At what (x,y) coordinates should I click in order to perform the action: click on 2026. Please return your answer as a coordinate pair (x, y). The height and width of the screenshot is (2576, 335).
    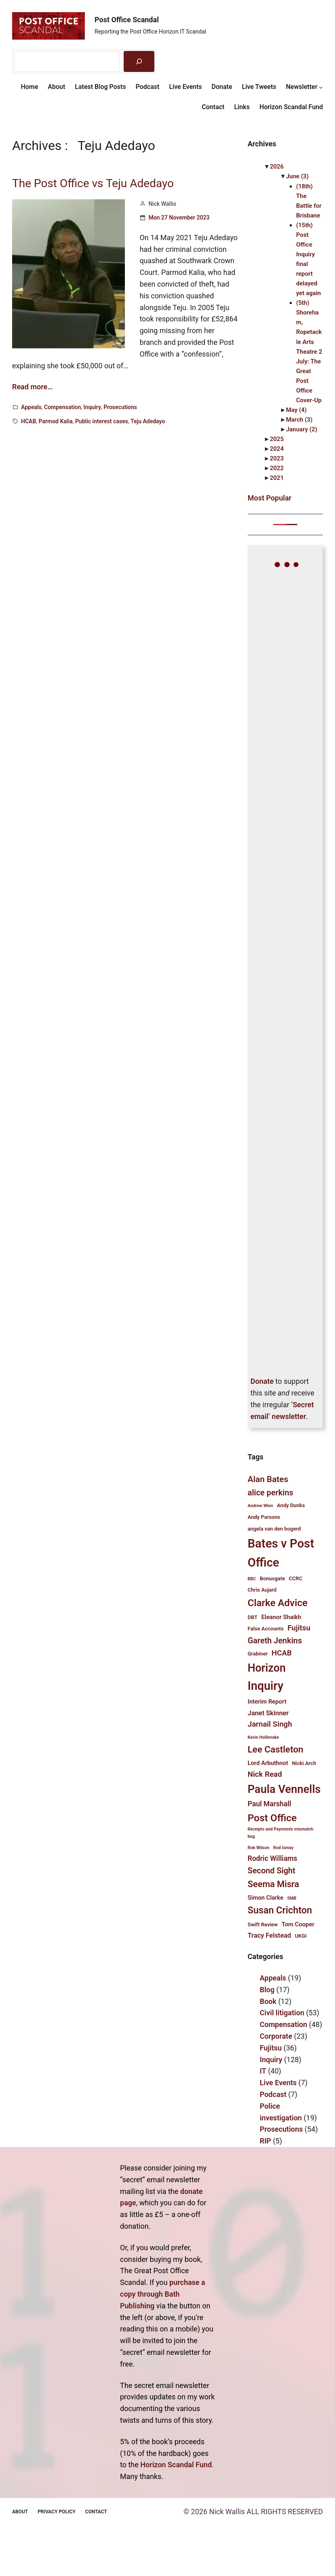
    Looking at the image, I should click on (277, 166).